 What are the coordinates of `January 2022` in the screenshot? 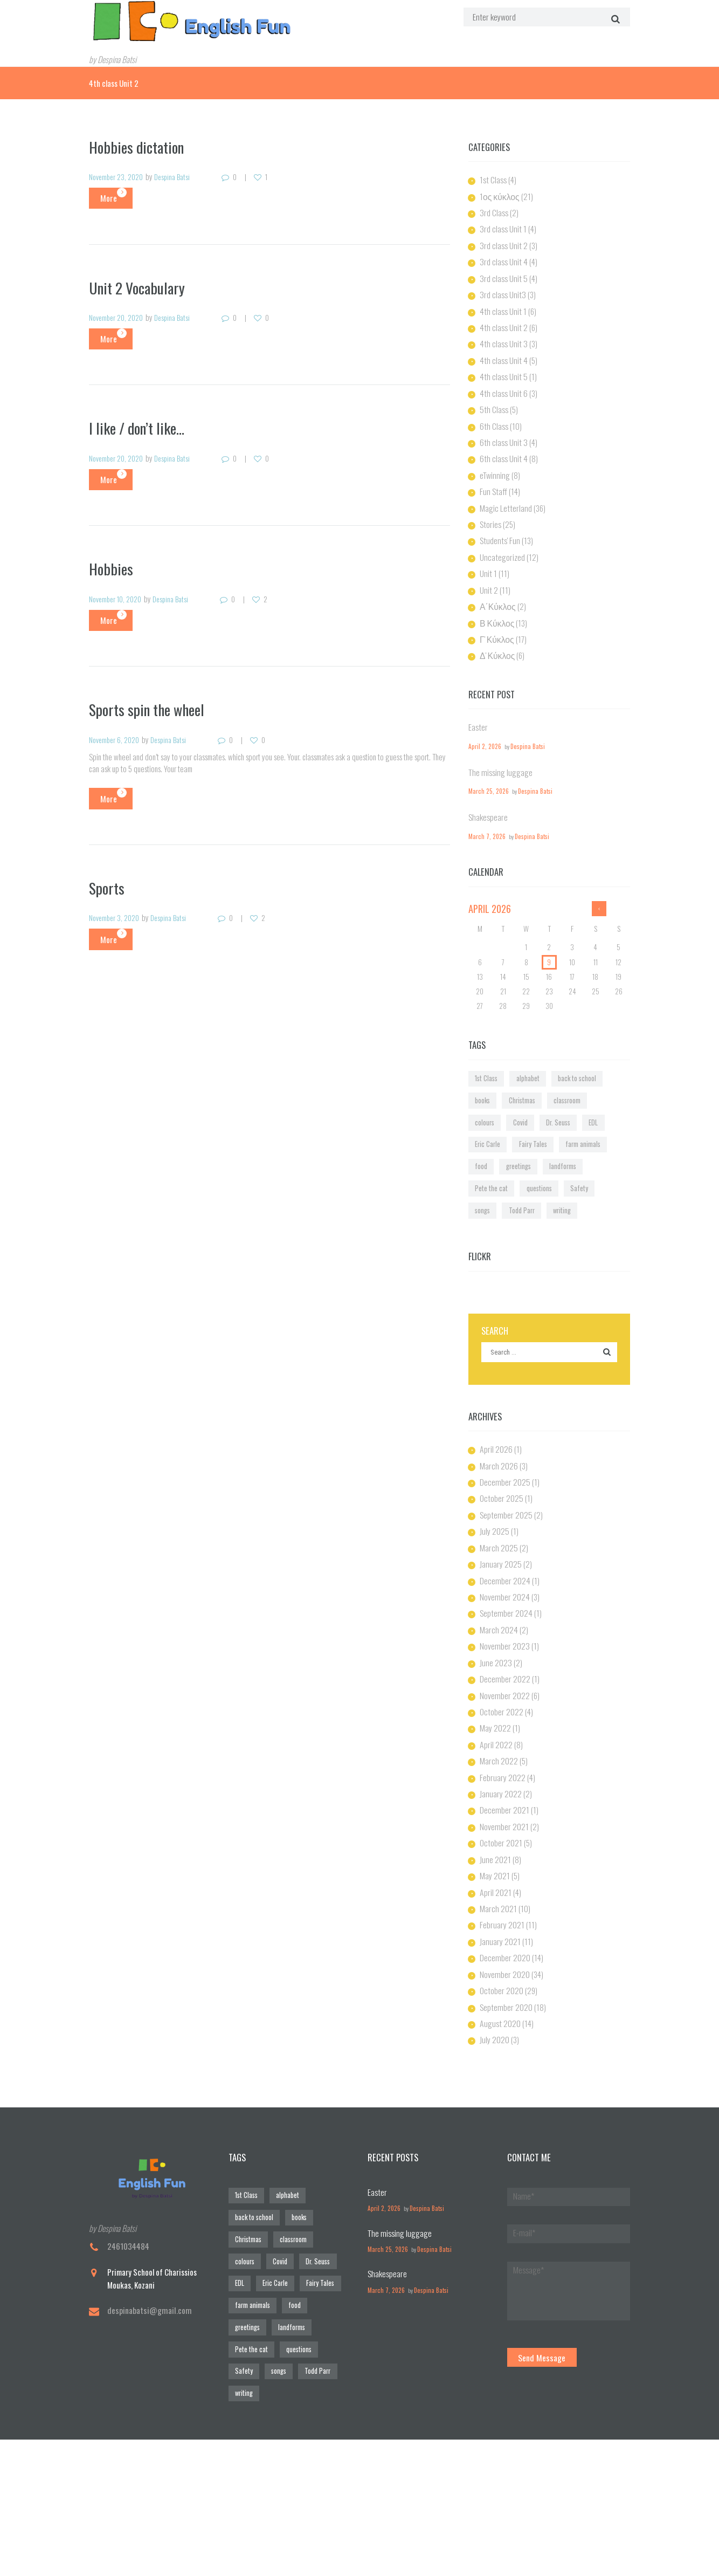 It's located at (500, 1714).